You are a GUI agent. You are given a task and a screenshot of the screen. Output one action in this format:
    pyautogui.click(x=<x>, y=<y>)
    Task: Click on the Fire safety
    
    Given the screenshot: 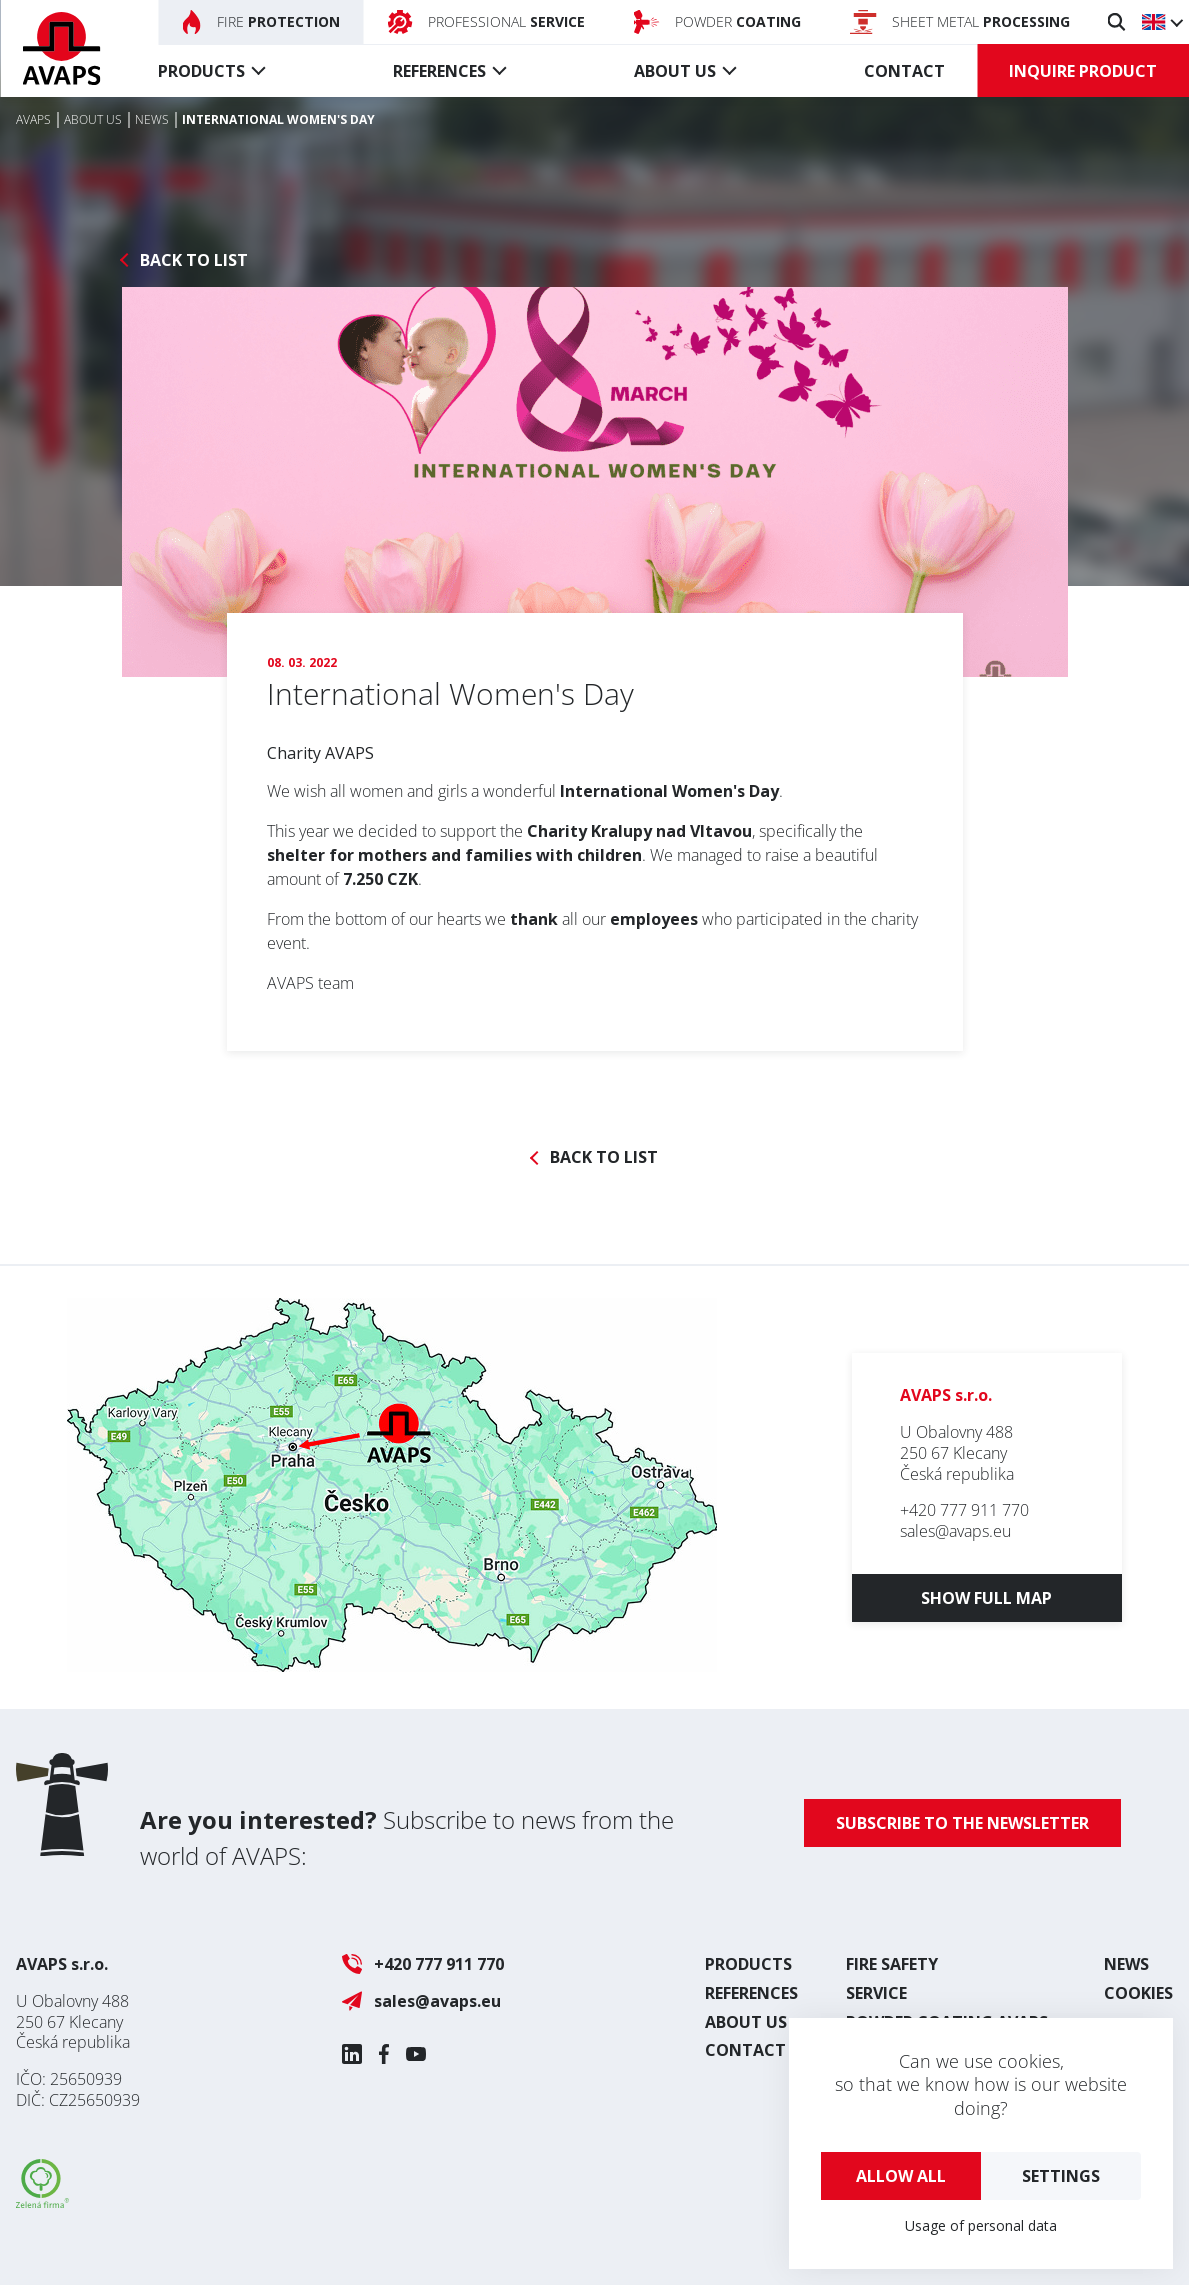 What is the action you would take?
    pyautogui.click(x=892, y=1964)
    